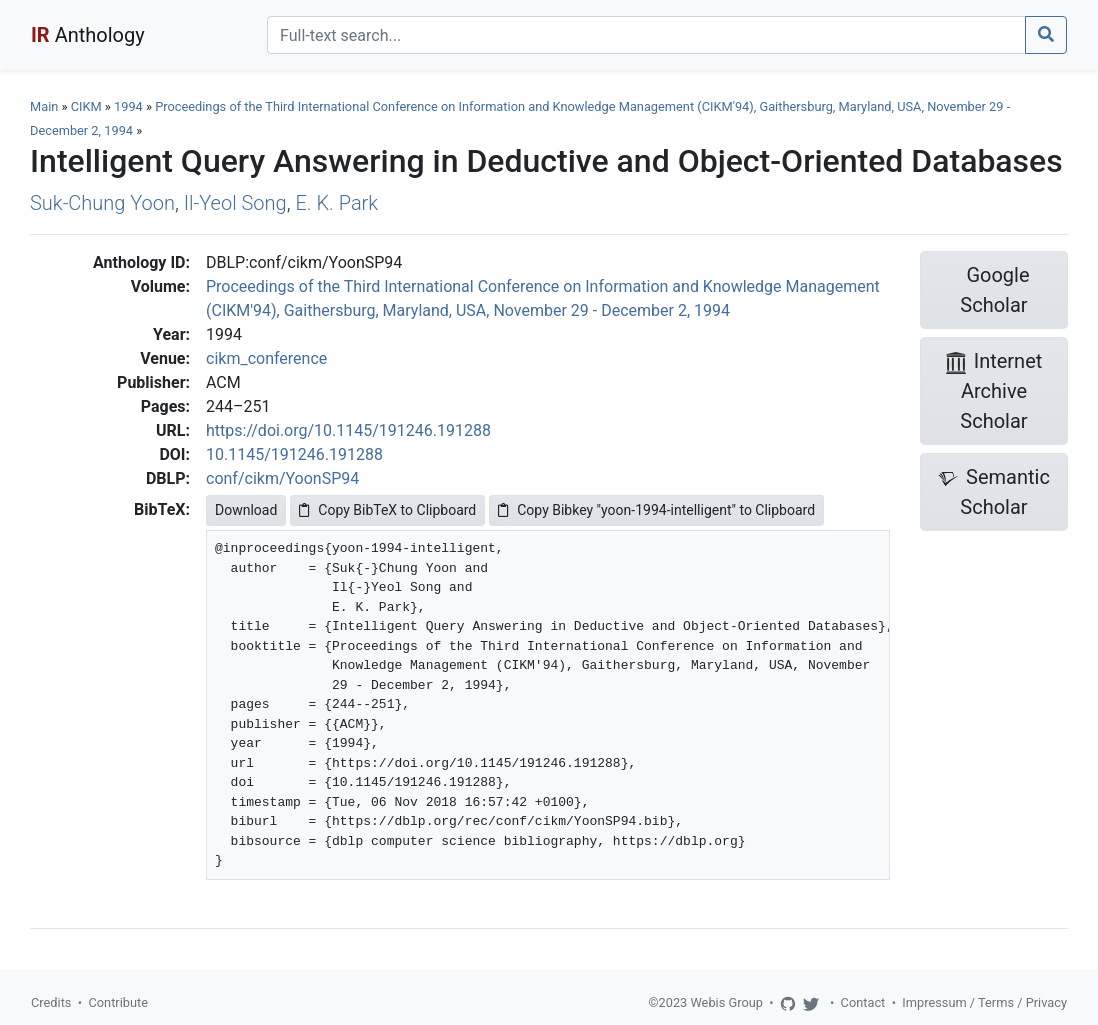  I want to click on Webis Group, so click(726, 1002).